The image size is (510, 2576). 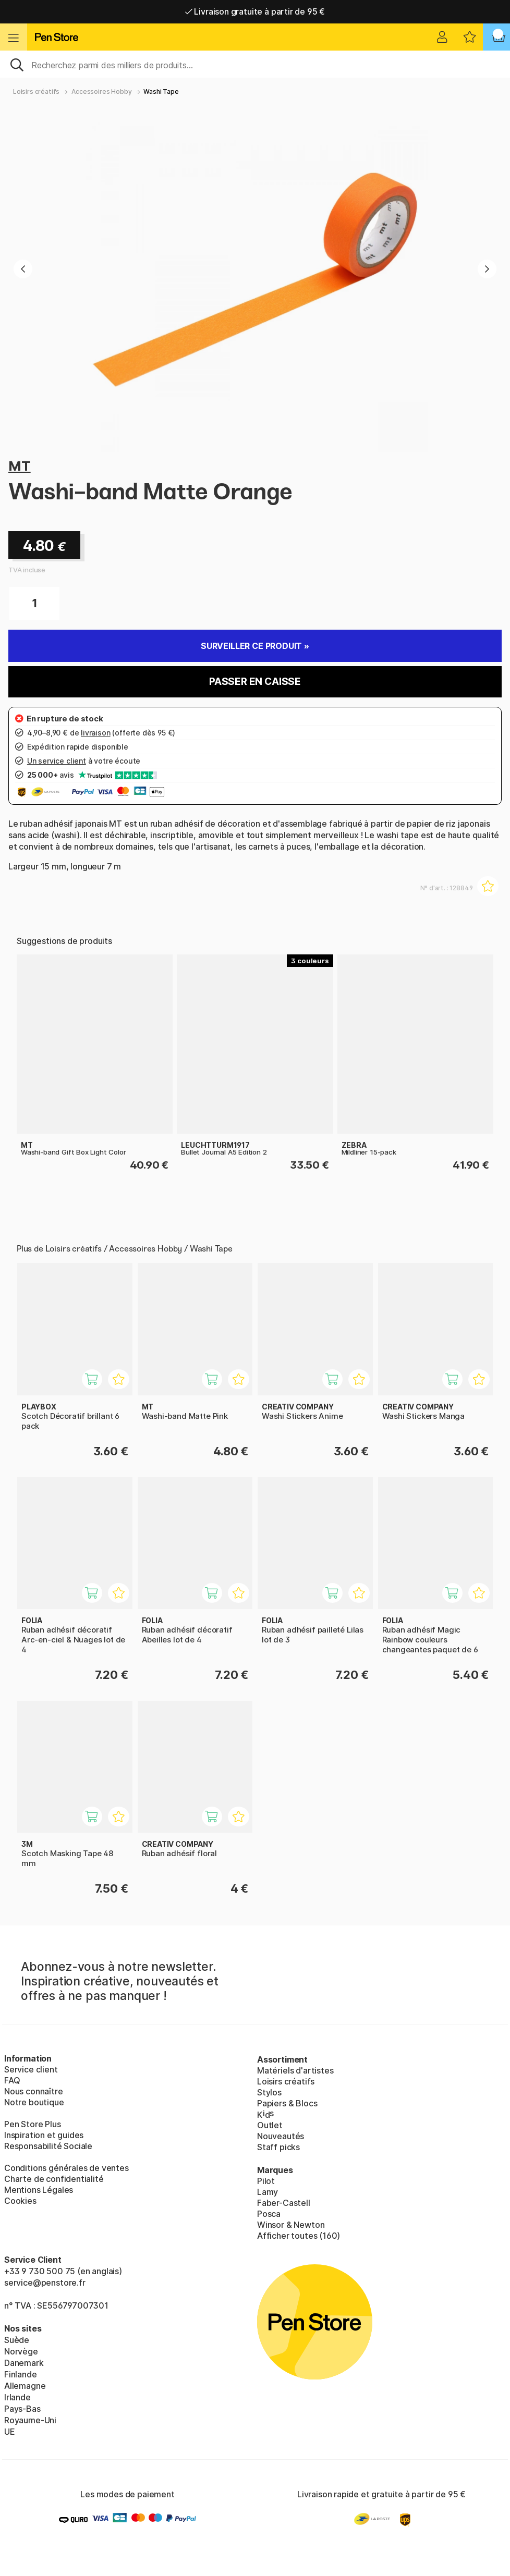 What do you see at coordinates (12, 2080) in the screenshot?
I see `FAQ` at bounding box center [12, 2080].